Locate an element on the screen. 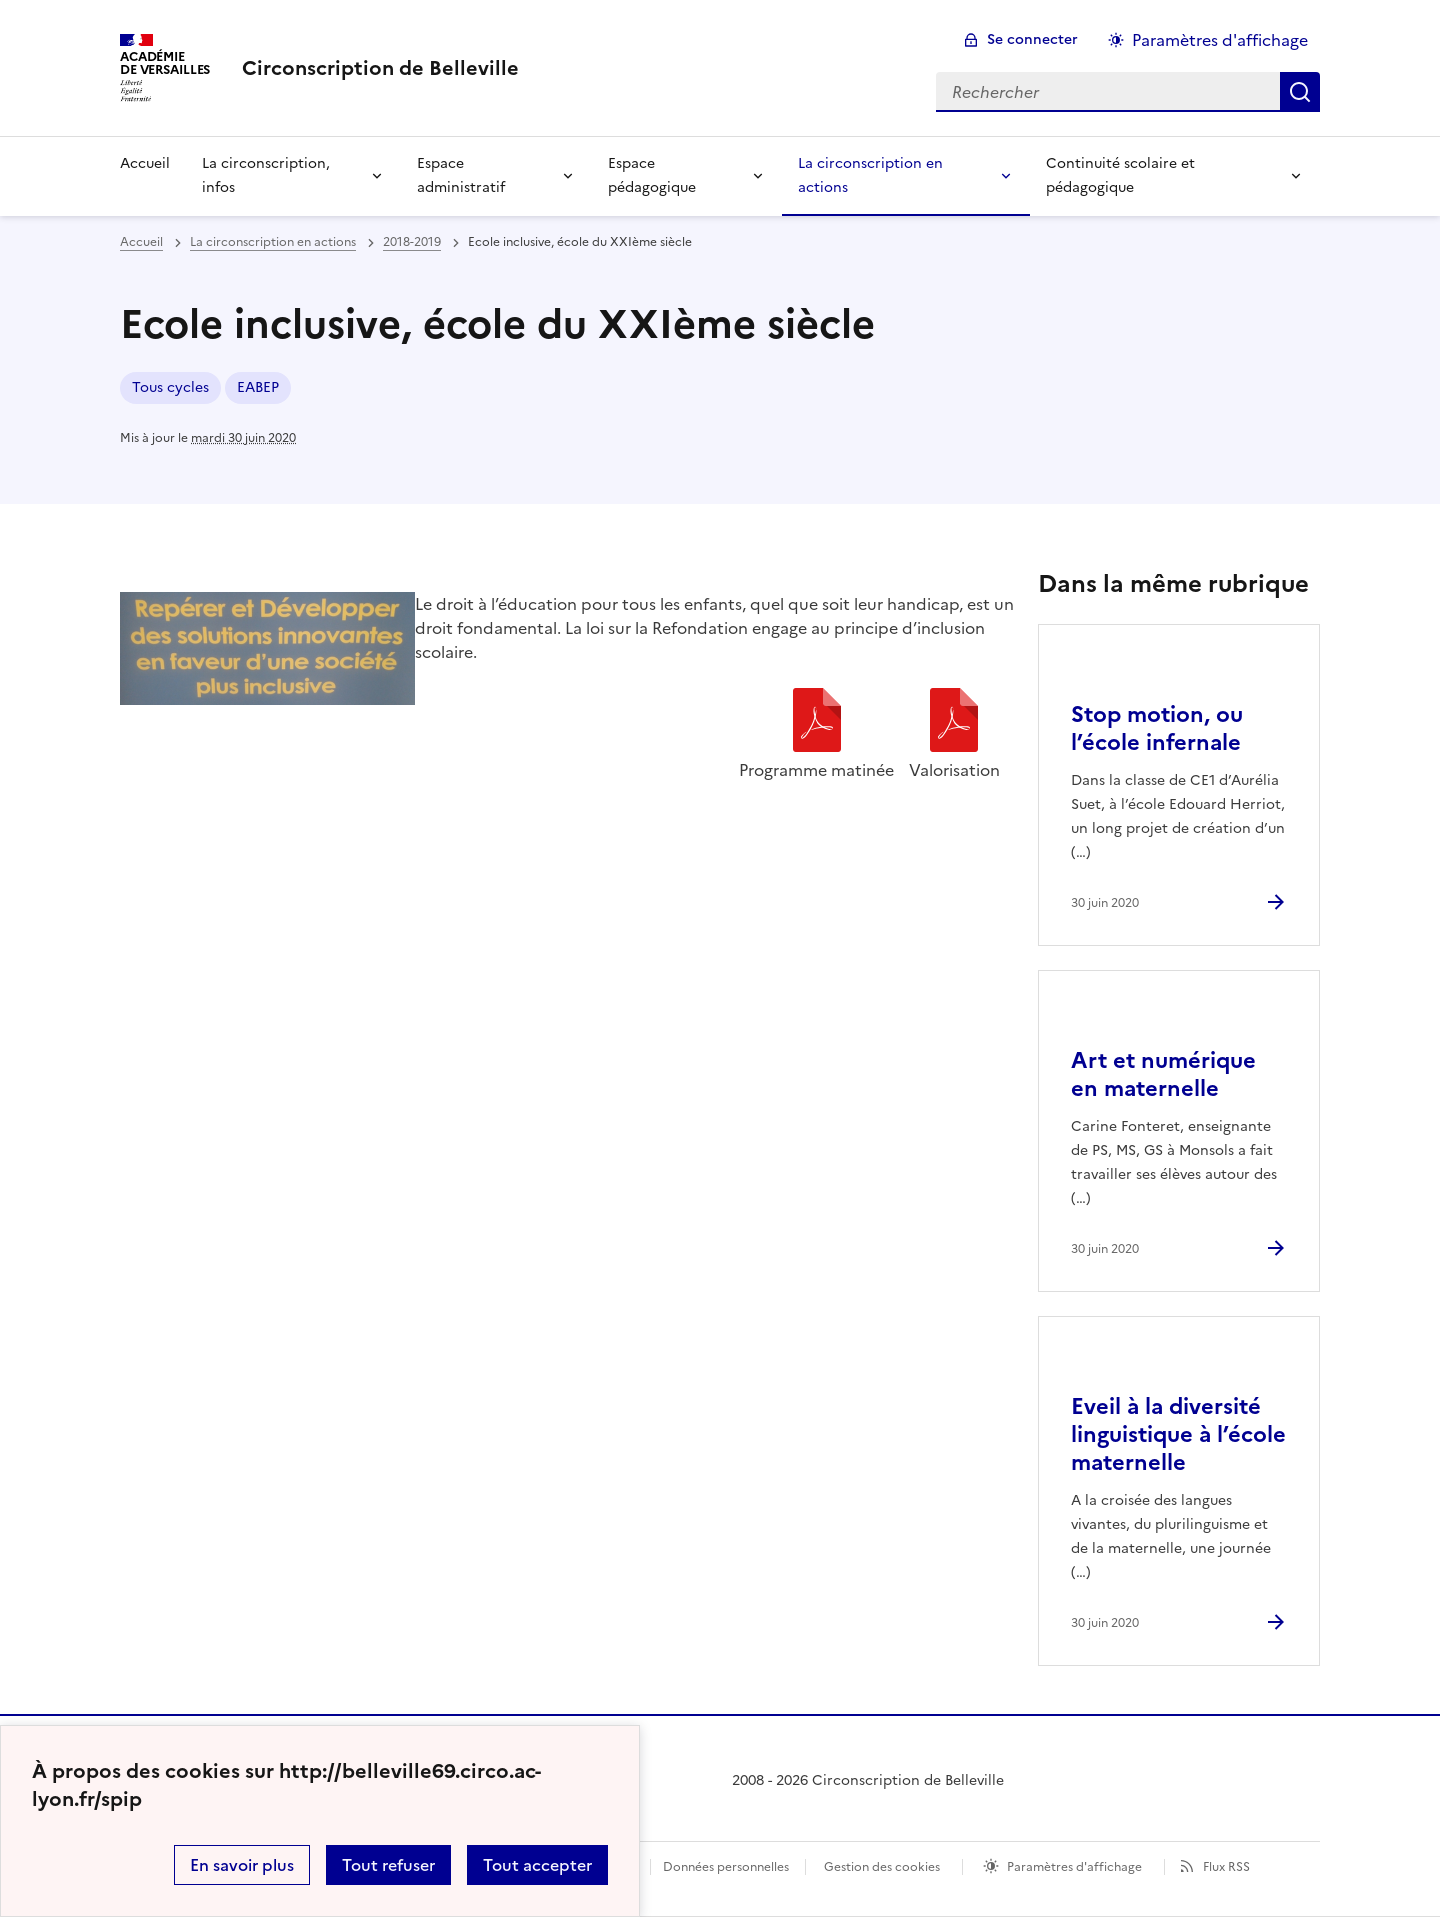 Image resolution: width=1440 pixels, height=1917 pixels. Tout accepter is located at coordinates (537, 1865).